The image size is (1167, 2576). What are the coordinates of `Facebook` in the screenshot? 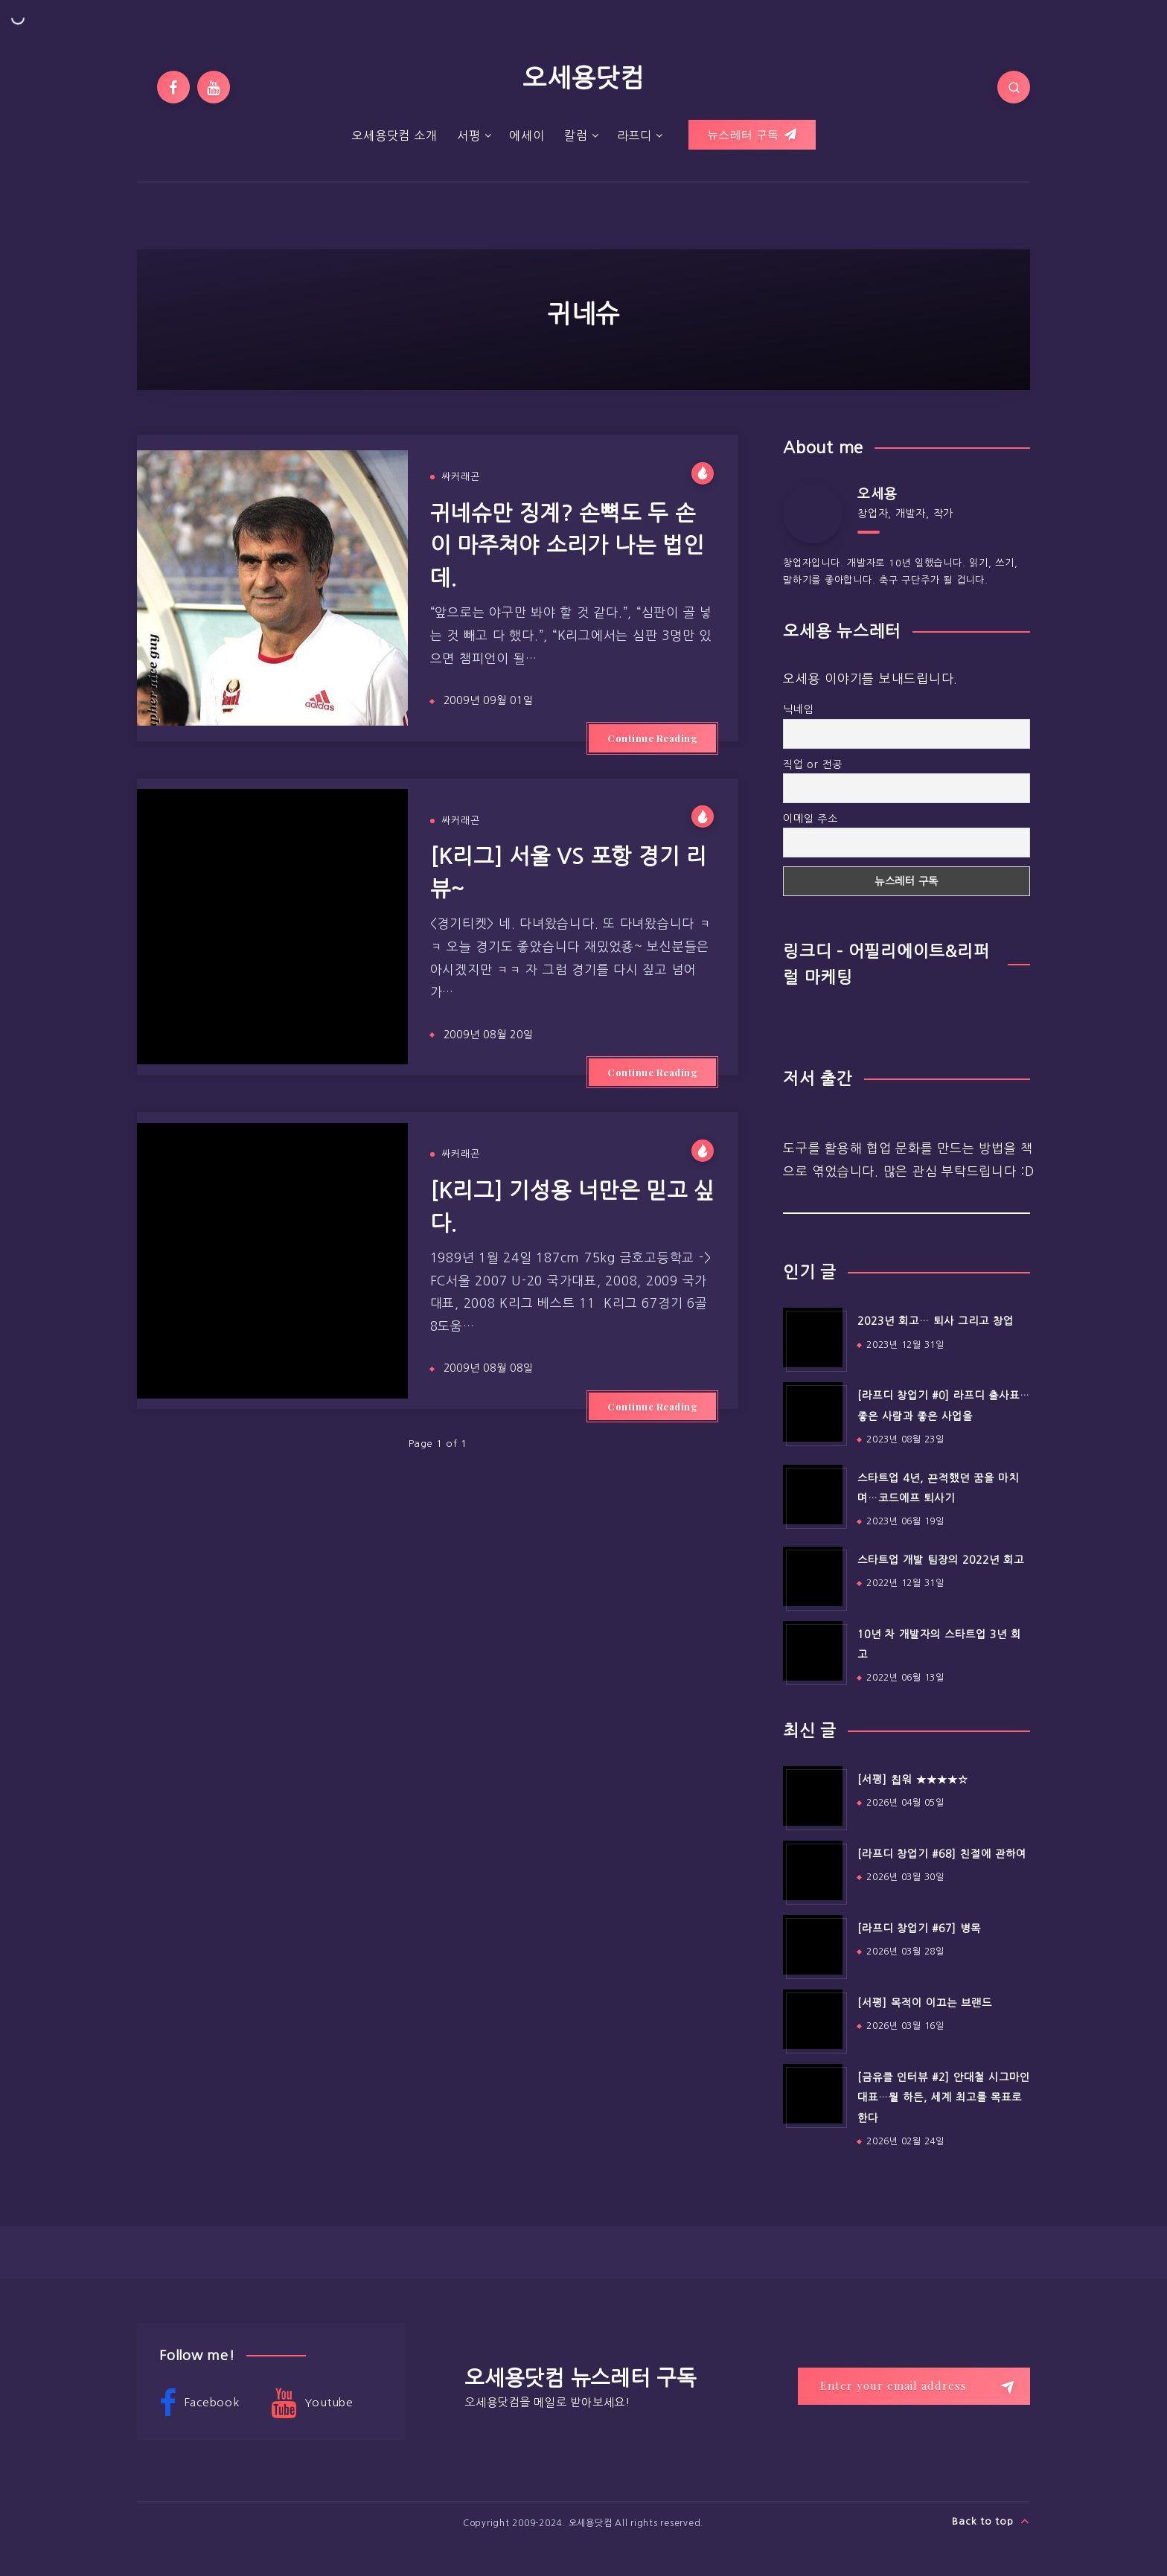 It's located at (199, 2403).